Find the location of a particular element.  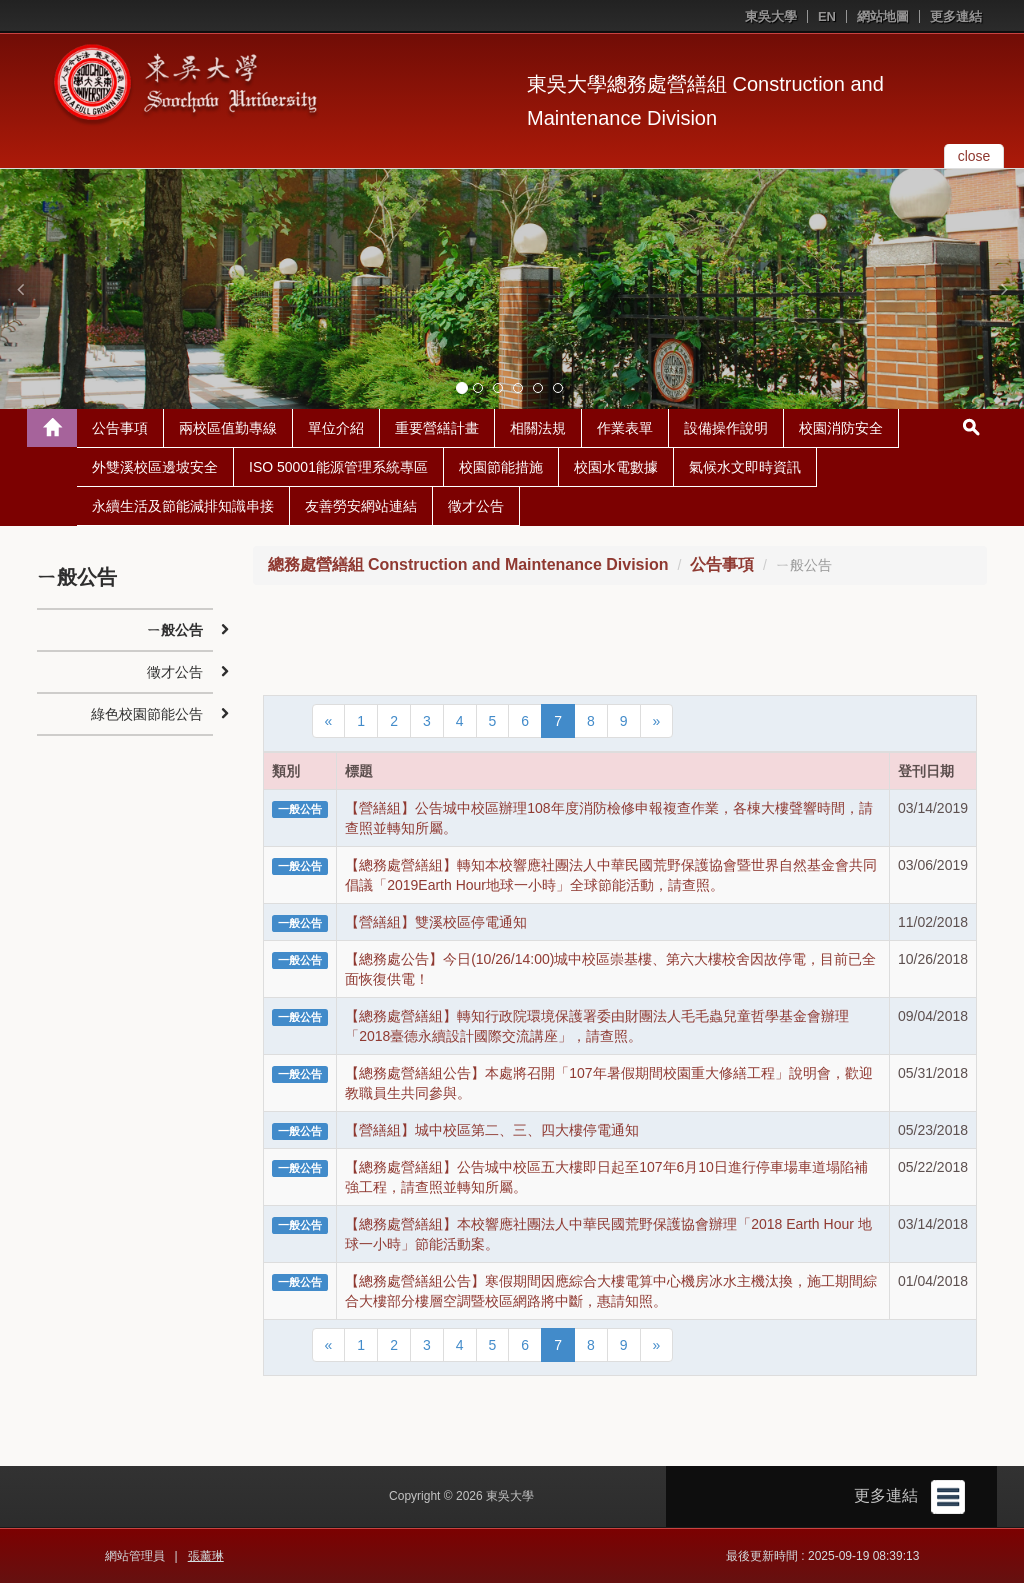

校園水電數據 is located at coordinates (616, 467).